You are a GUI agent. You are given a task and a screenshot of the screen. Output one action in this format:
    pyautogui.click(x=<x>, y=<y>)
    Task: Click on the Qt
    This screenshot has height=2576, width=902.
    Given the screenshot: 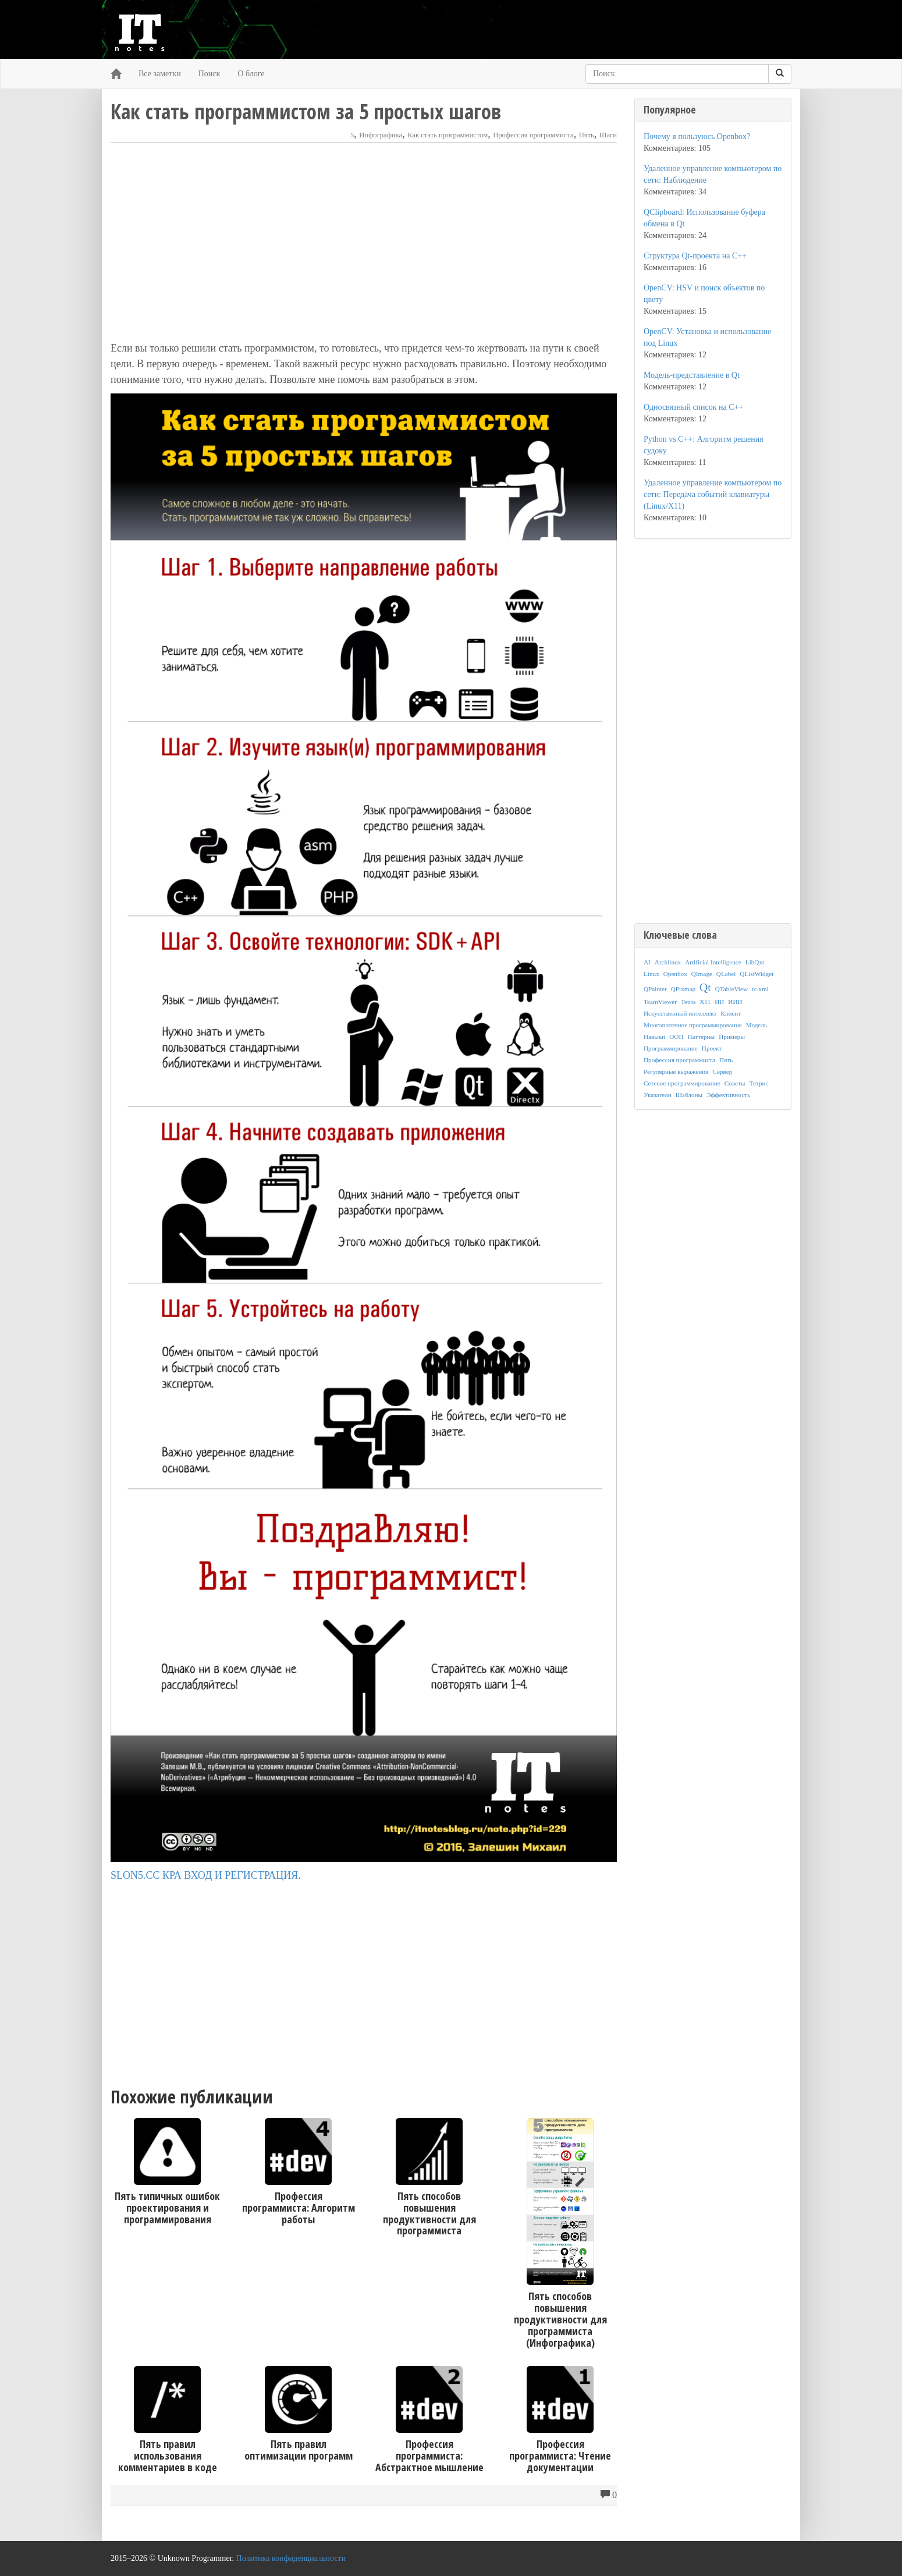 What is the action you would take?
    pyautogui.click(x=705, y=987)
    